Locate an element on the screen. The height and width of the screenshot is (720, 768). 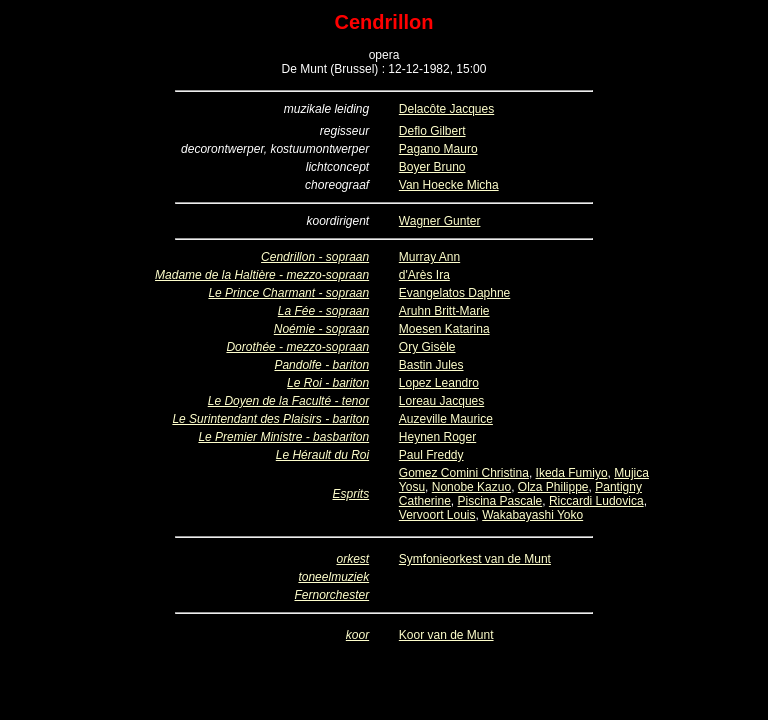
Dorothée - mezzo-sopraan is located at coordinates (297, 347).